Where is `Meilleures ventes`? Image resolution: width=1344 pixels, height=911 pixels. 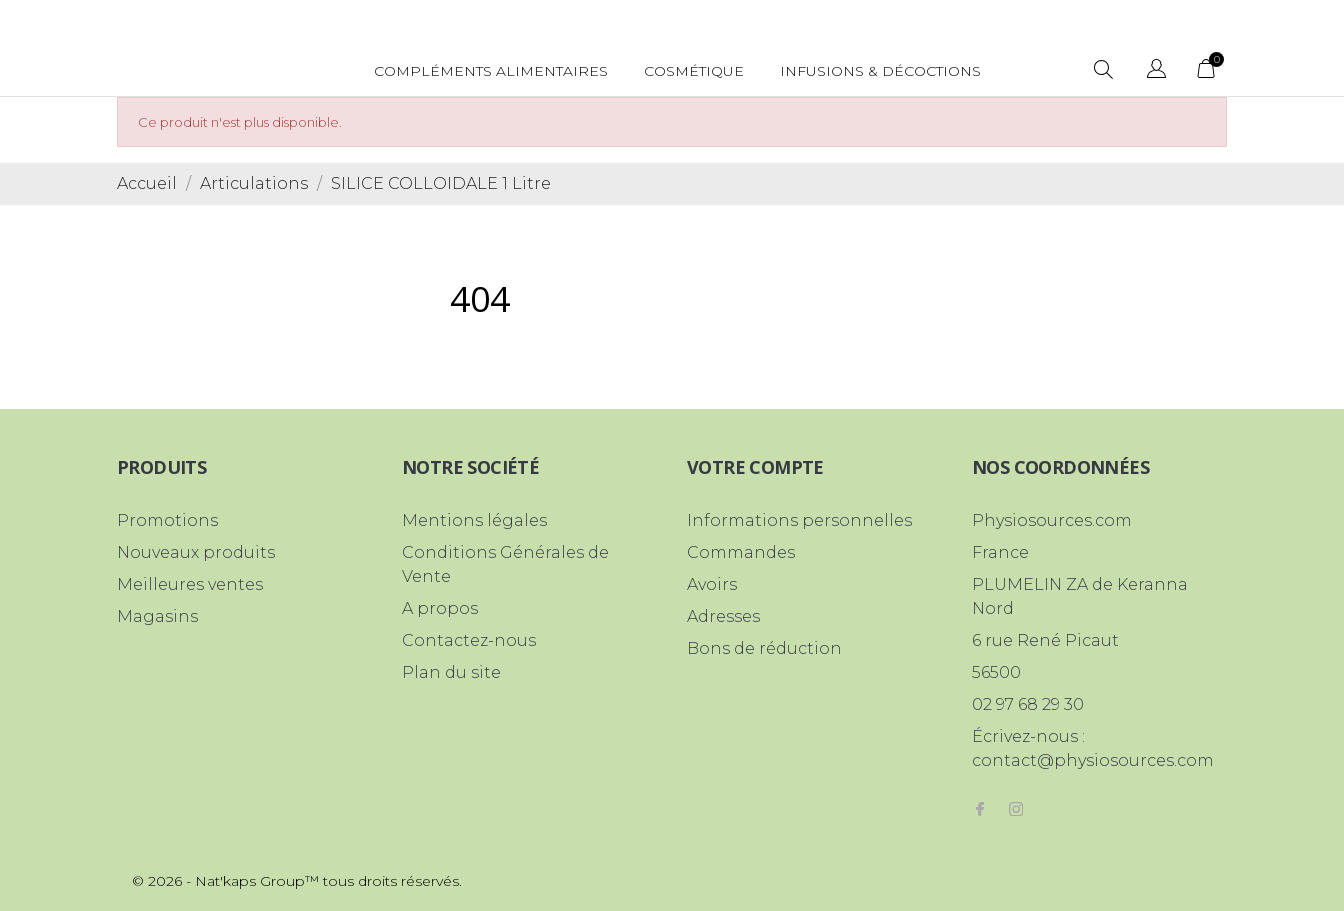
Meilleures ventes is located at coordinates (190, 584).